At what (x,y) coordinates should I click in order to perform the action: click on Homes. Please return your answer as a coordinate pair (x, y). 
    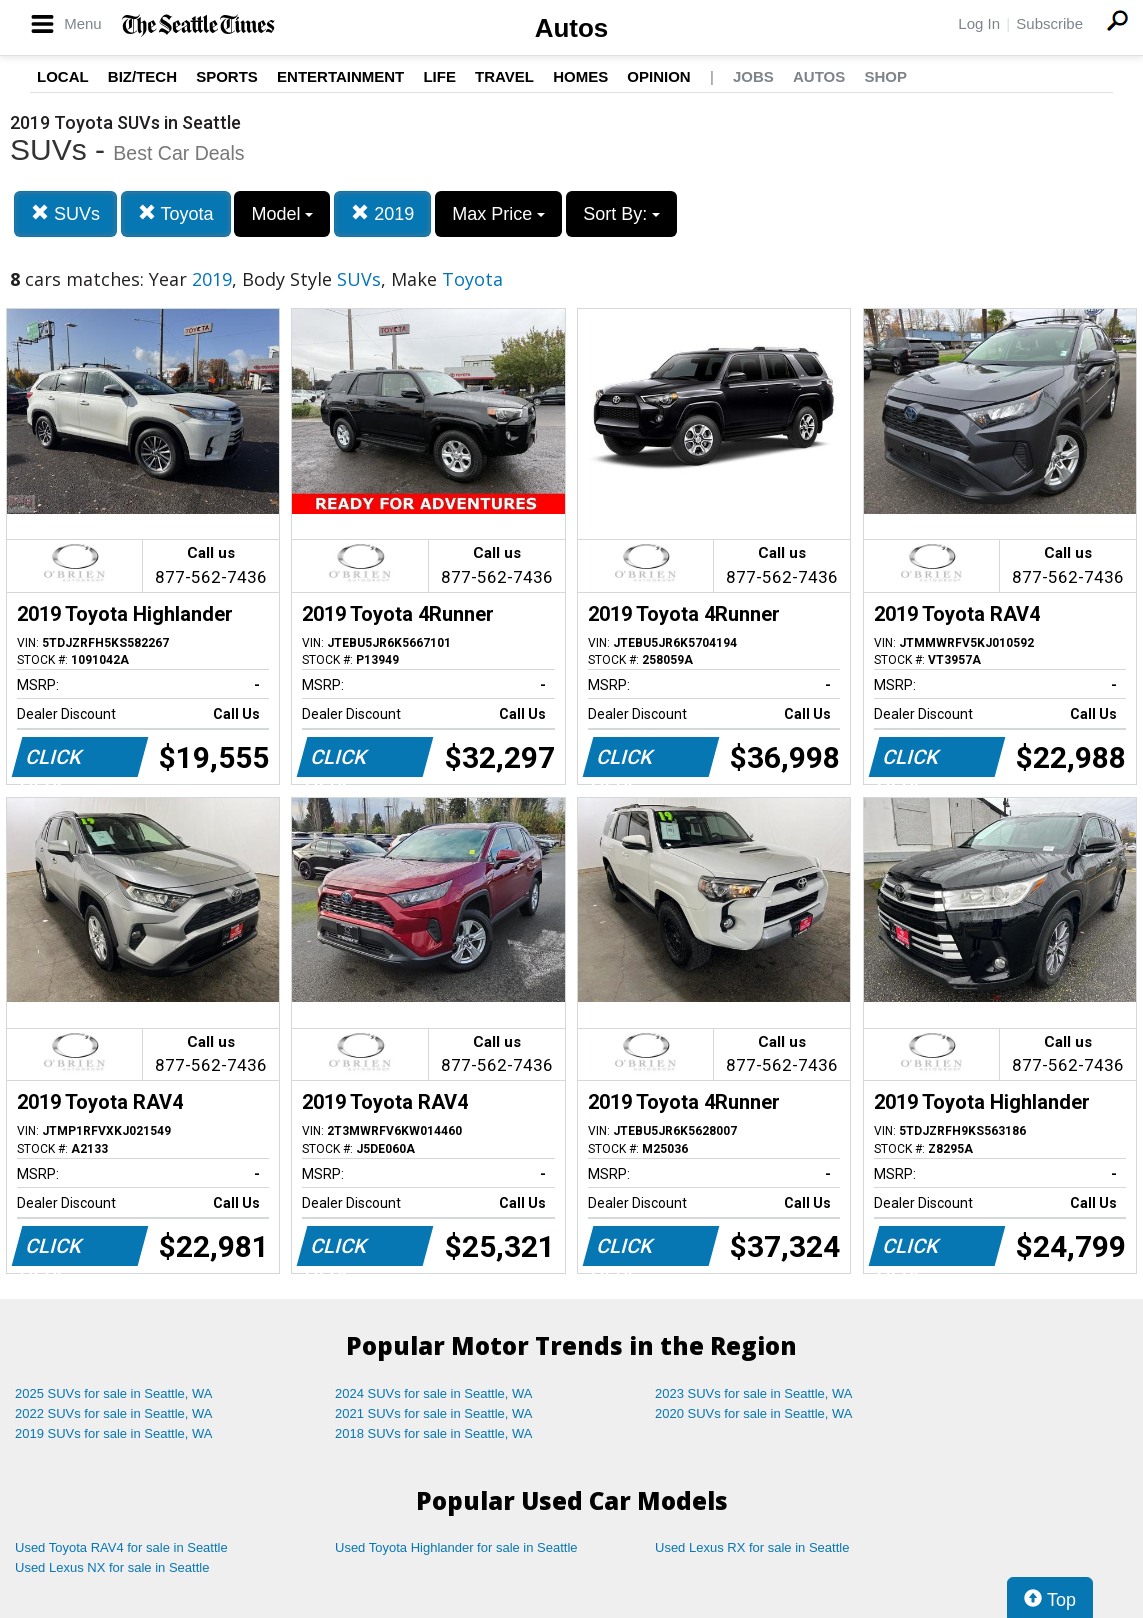
    Looking at the image, I should click on (580, 76).